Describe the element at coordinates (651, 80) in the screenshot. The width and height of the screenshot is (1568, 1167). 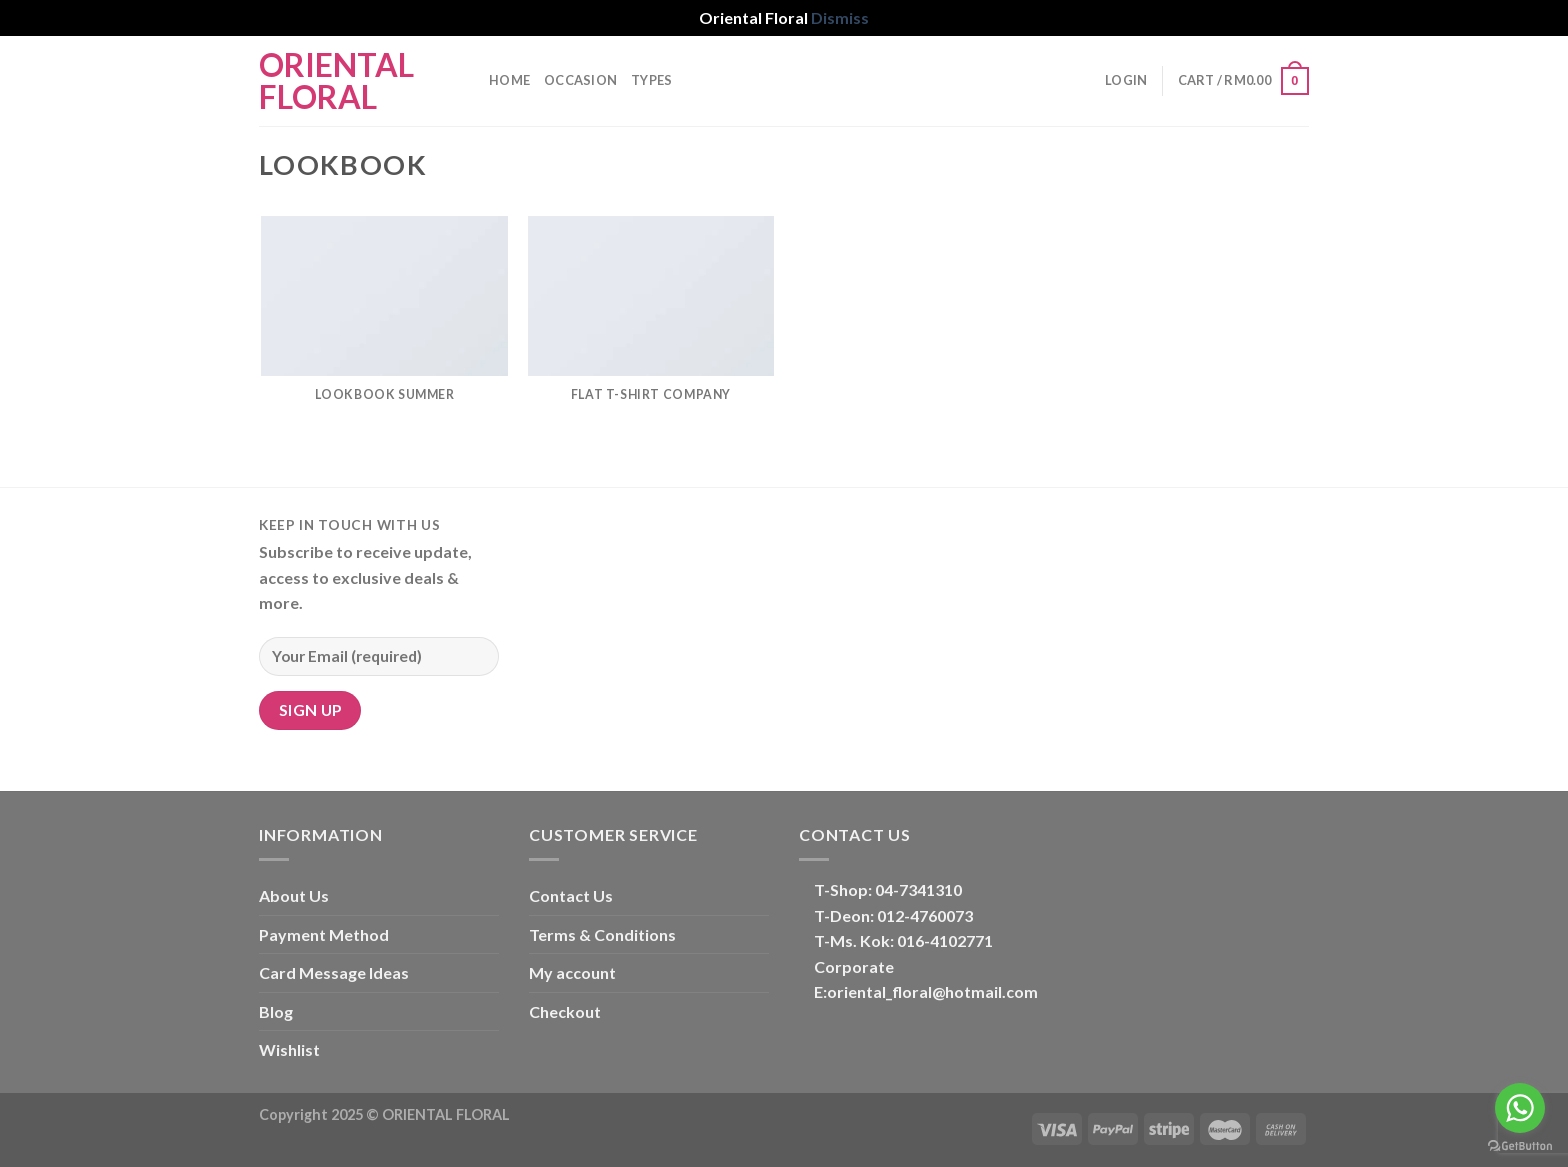
I see `TYPES` at that location.